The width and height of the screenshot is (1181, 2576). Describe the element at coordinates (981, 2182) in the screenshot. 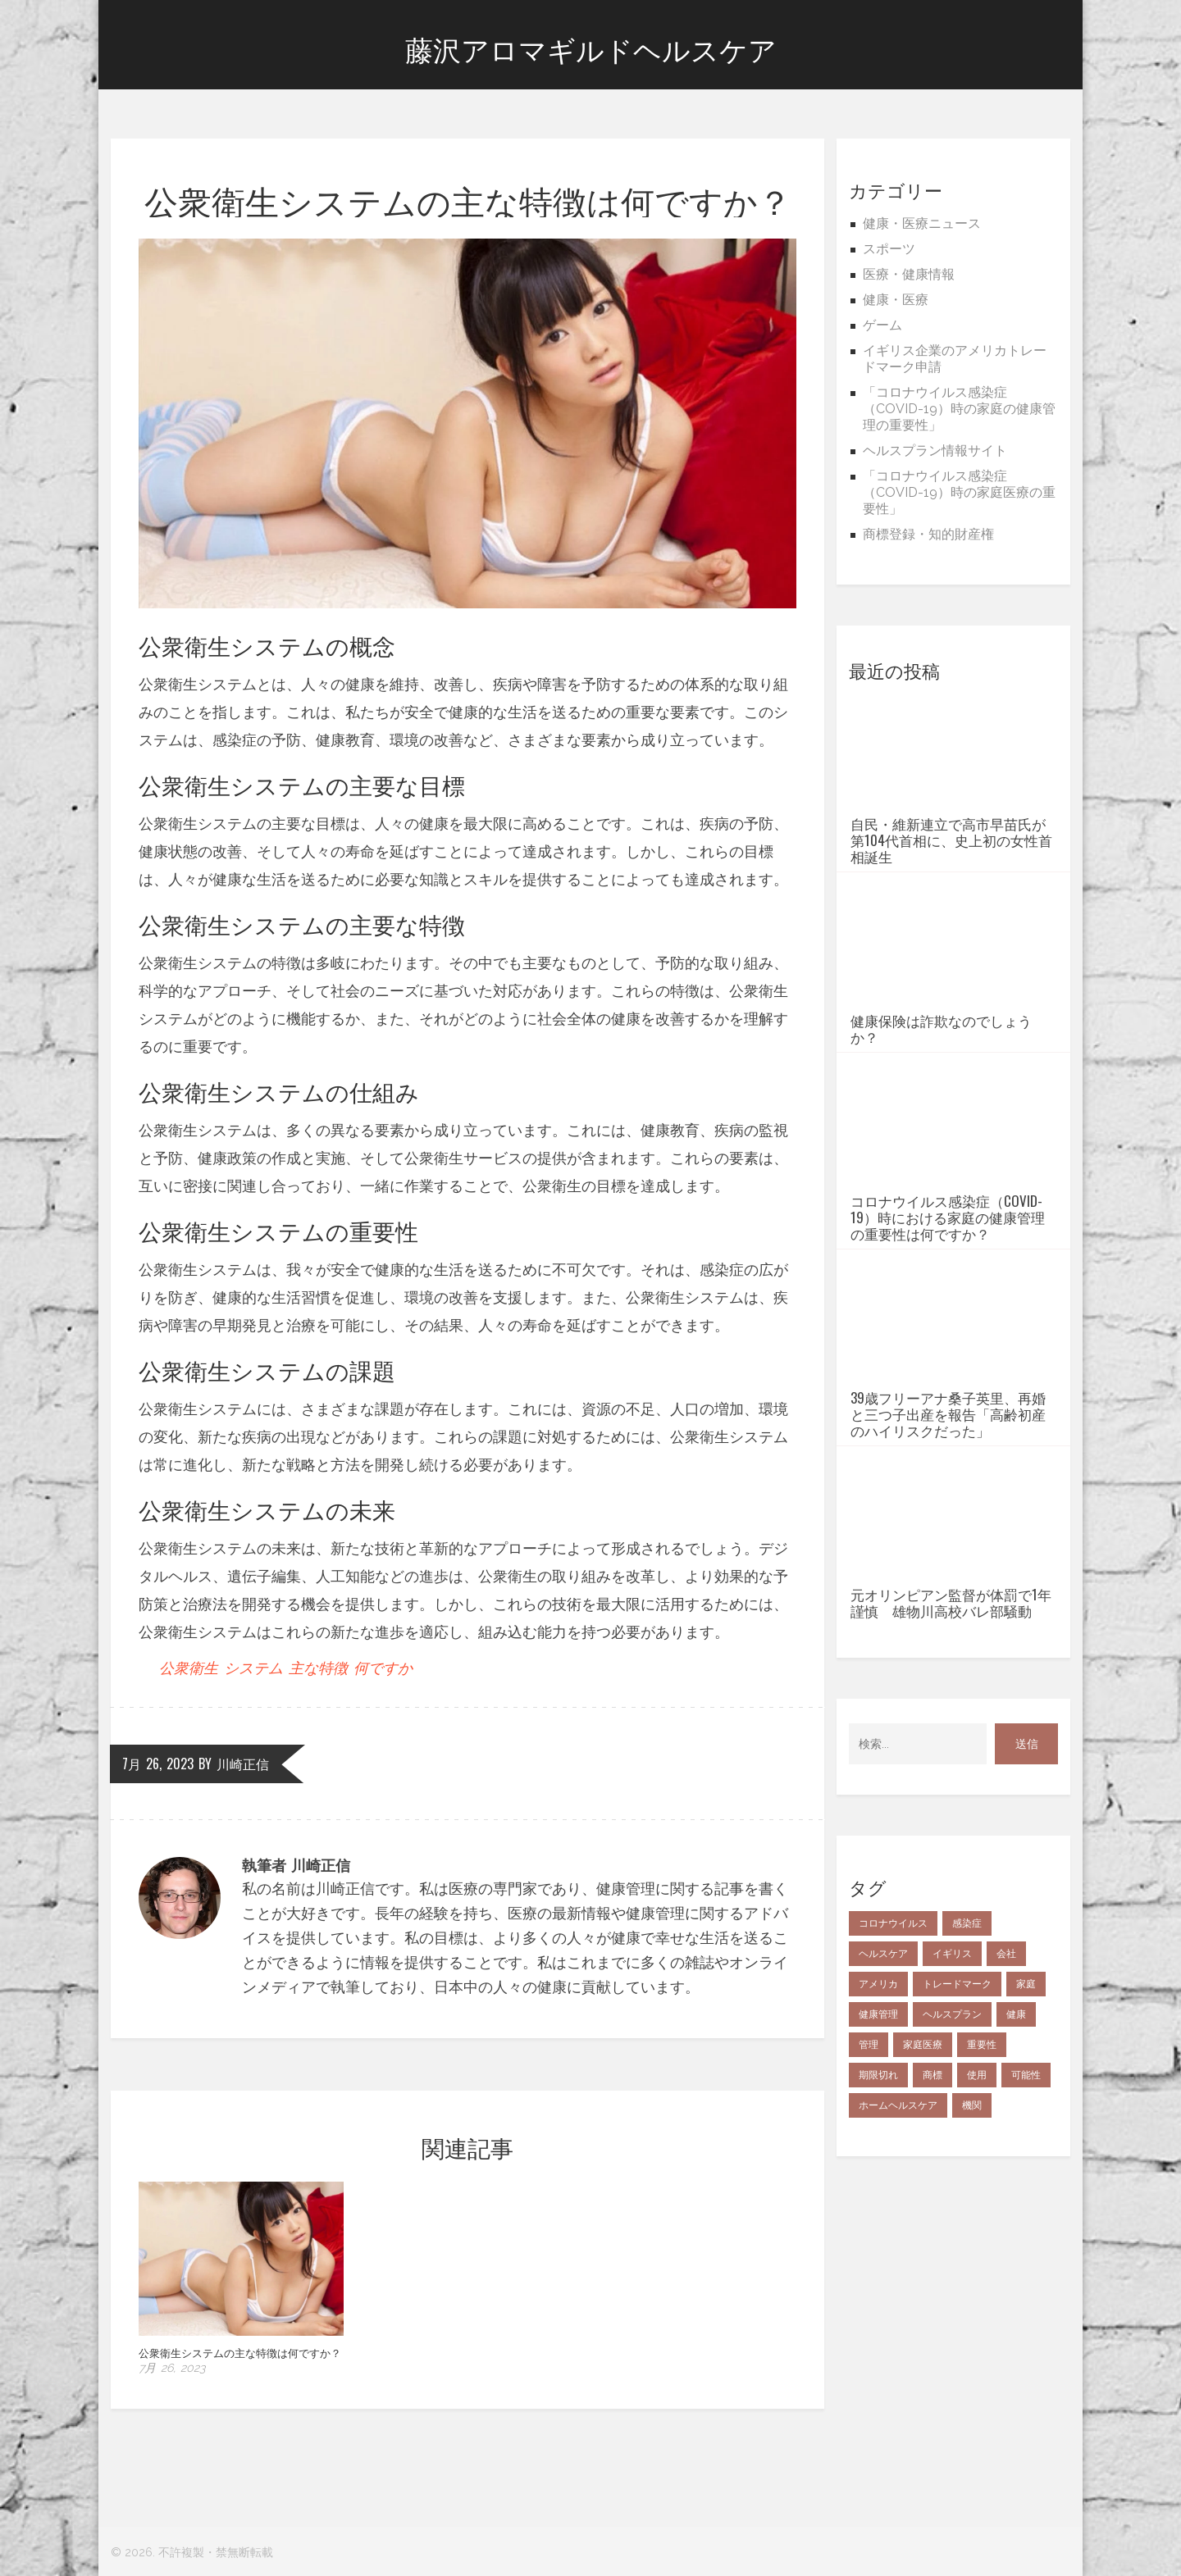

I see `重要性` at that location.